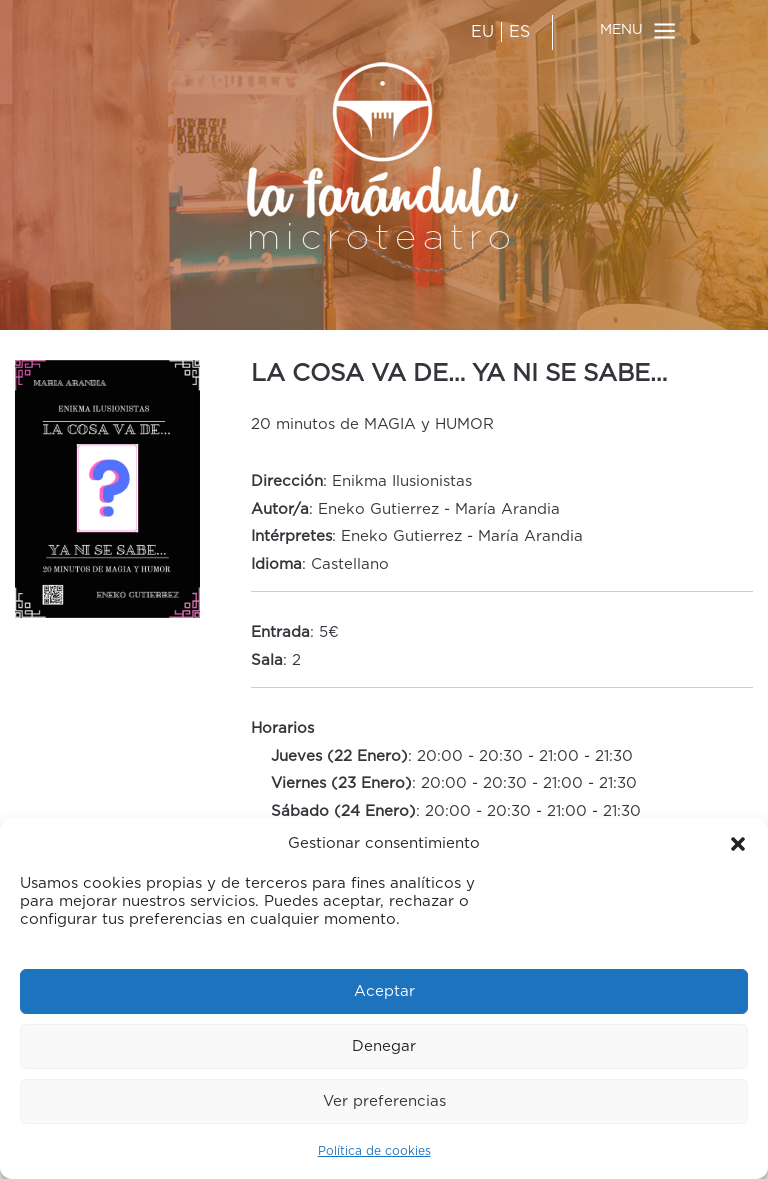 This screenshot has width=768, height=1179. I want to click on Denegar, so click(384, 1046).